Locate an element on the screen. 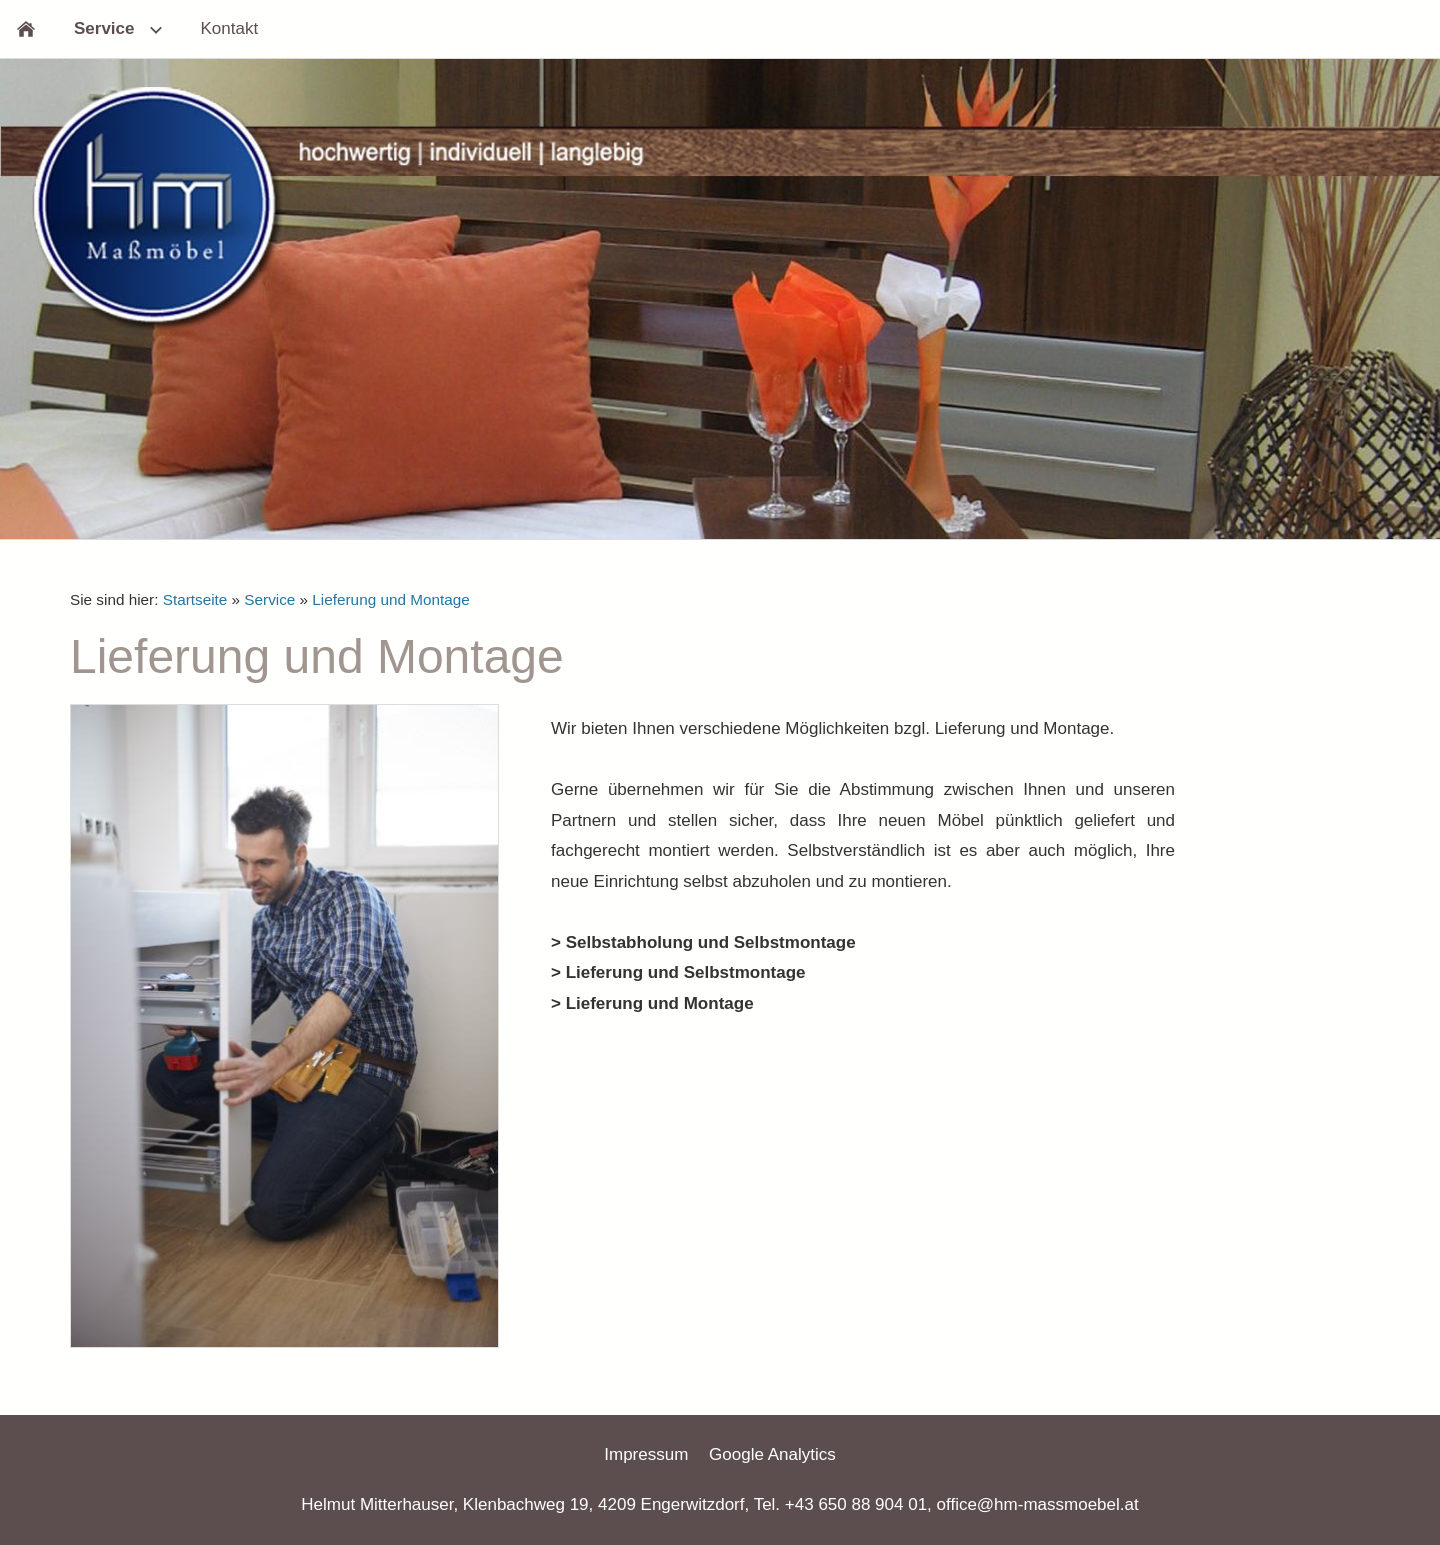 This screenshot has height=1545, width=1440. Service is located at coordinates (269, 599).